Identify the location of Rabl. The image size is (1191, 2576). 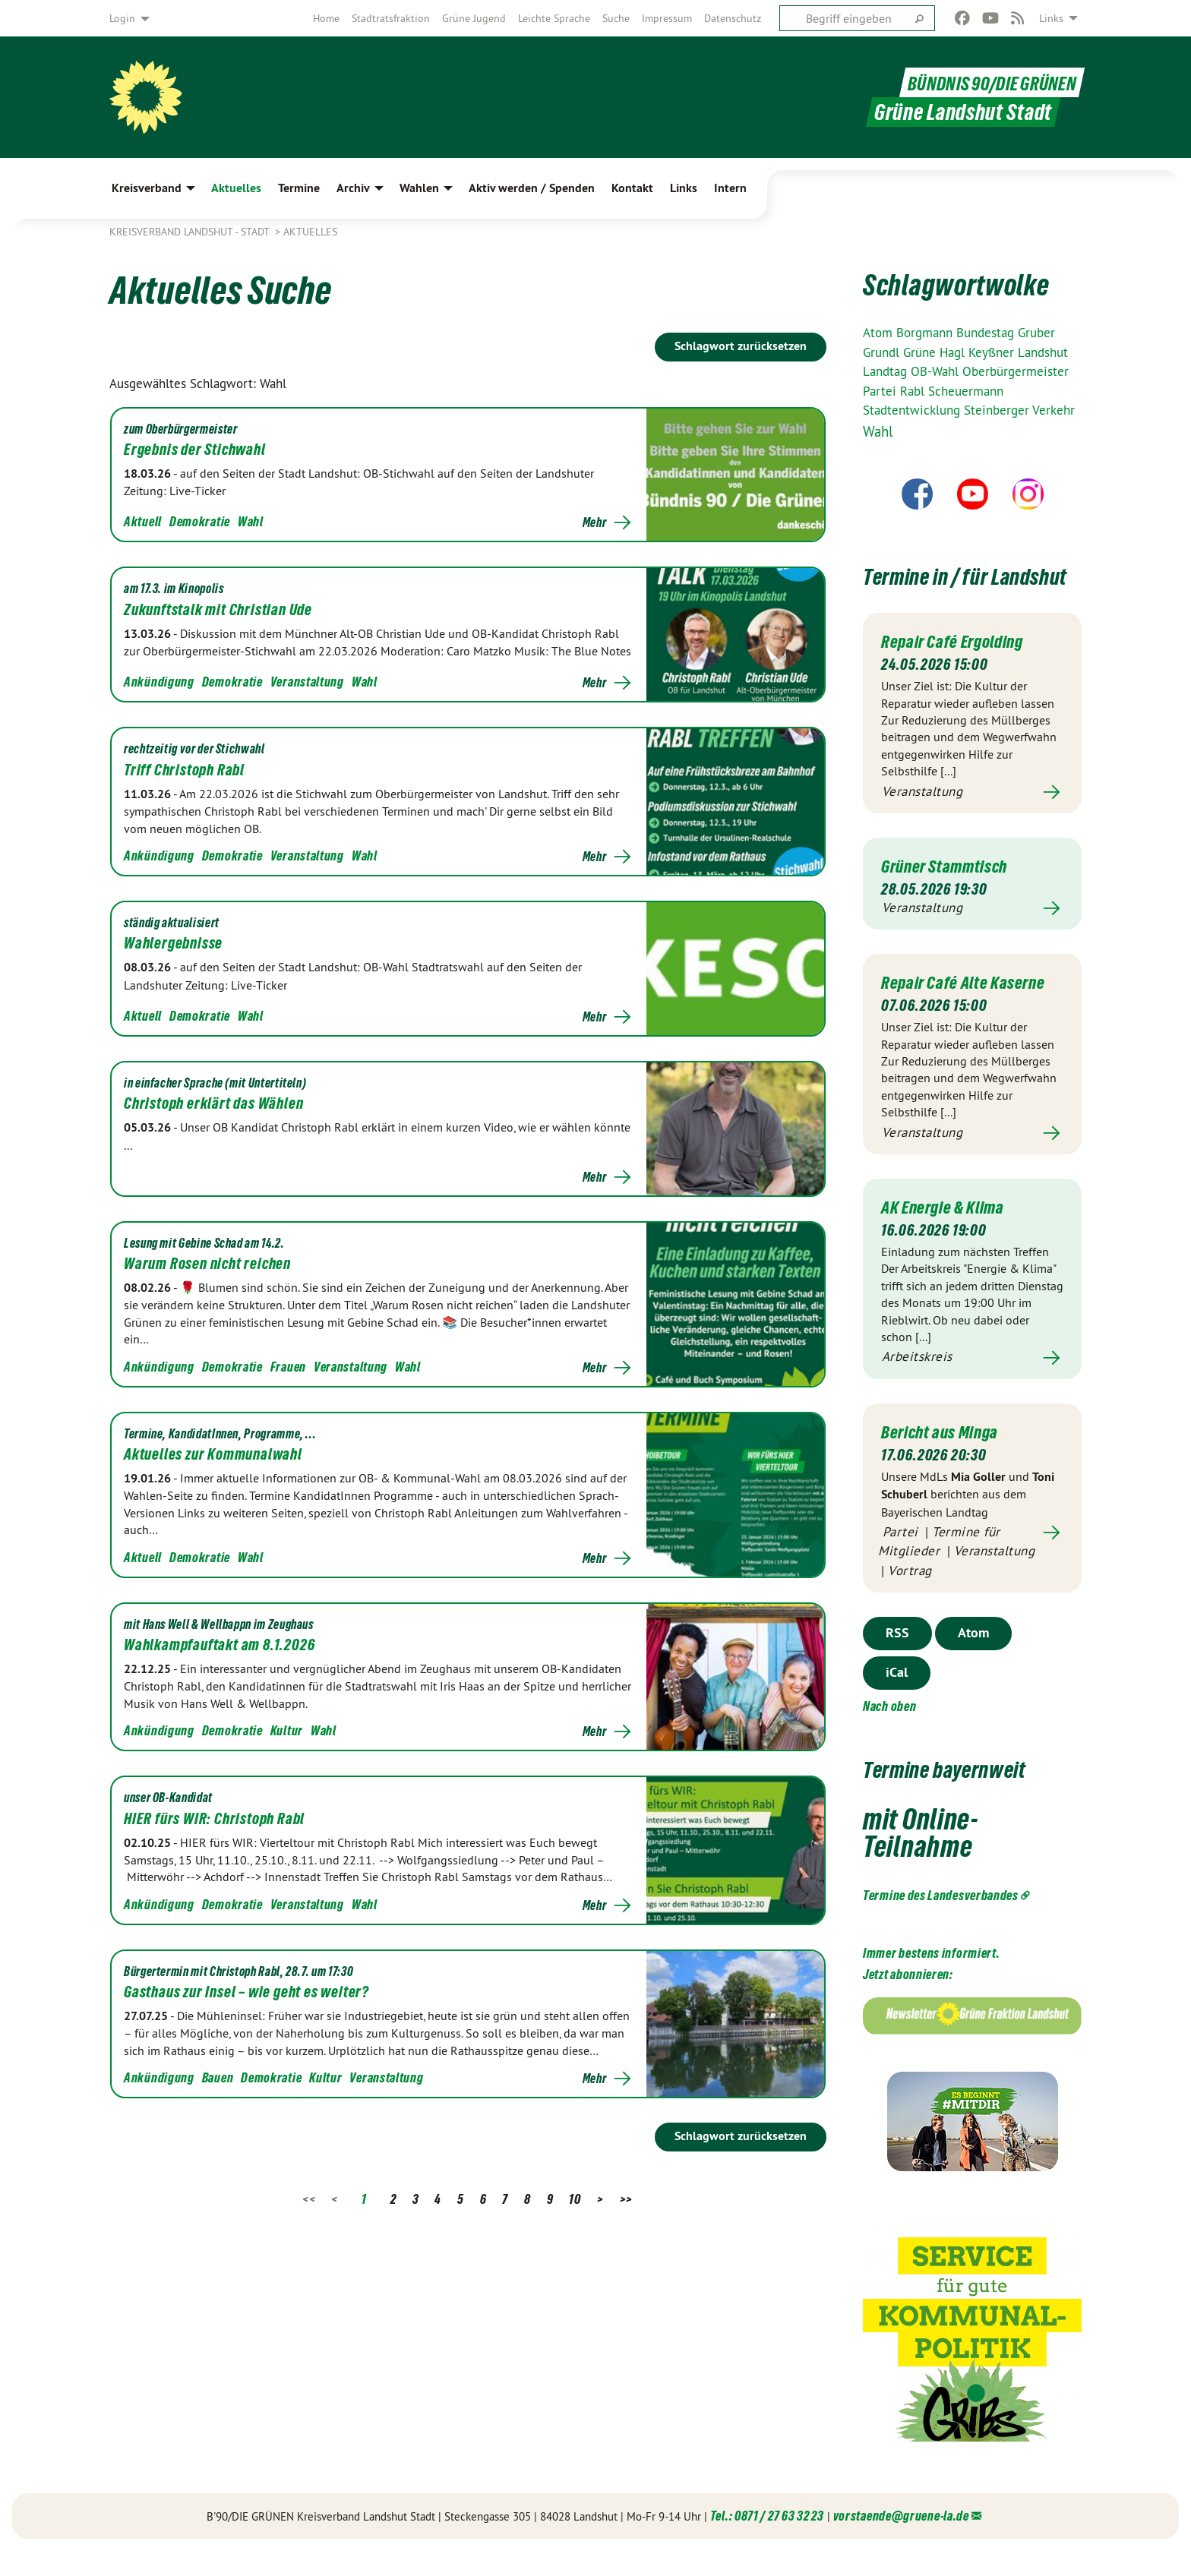
(914, 391).